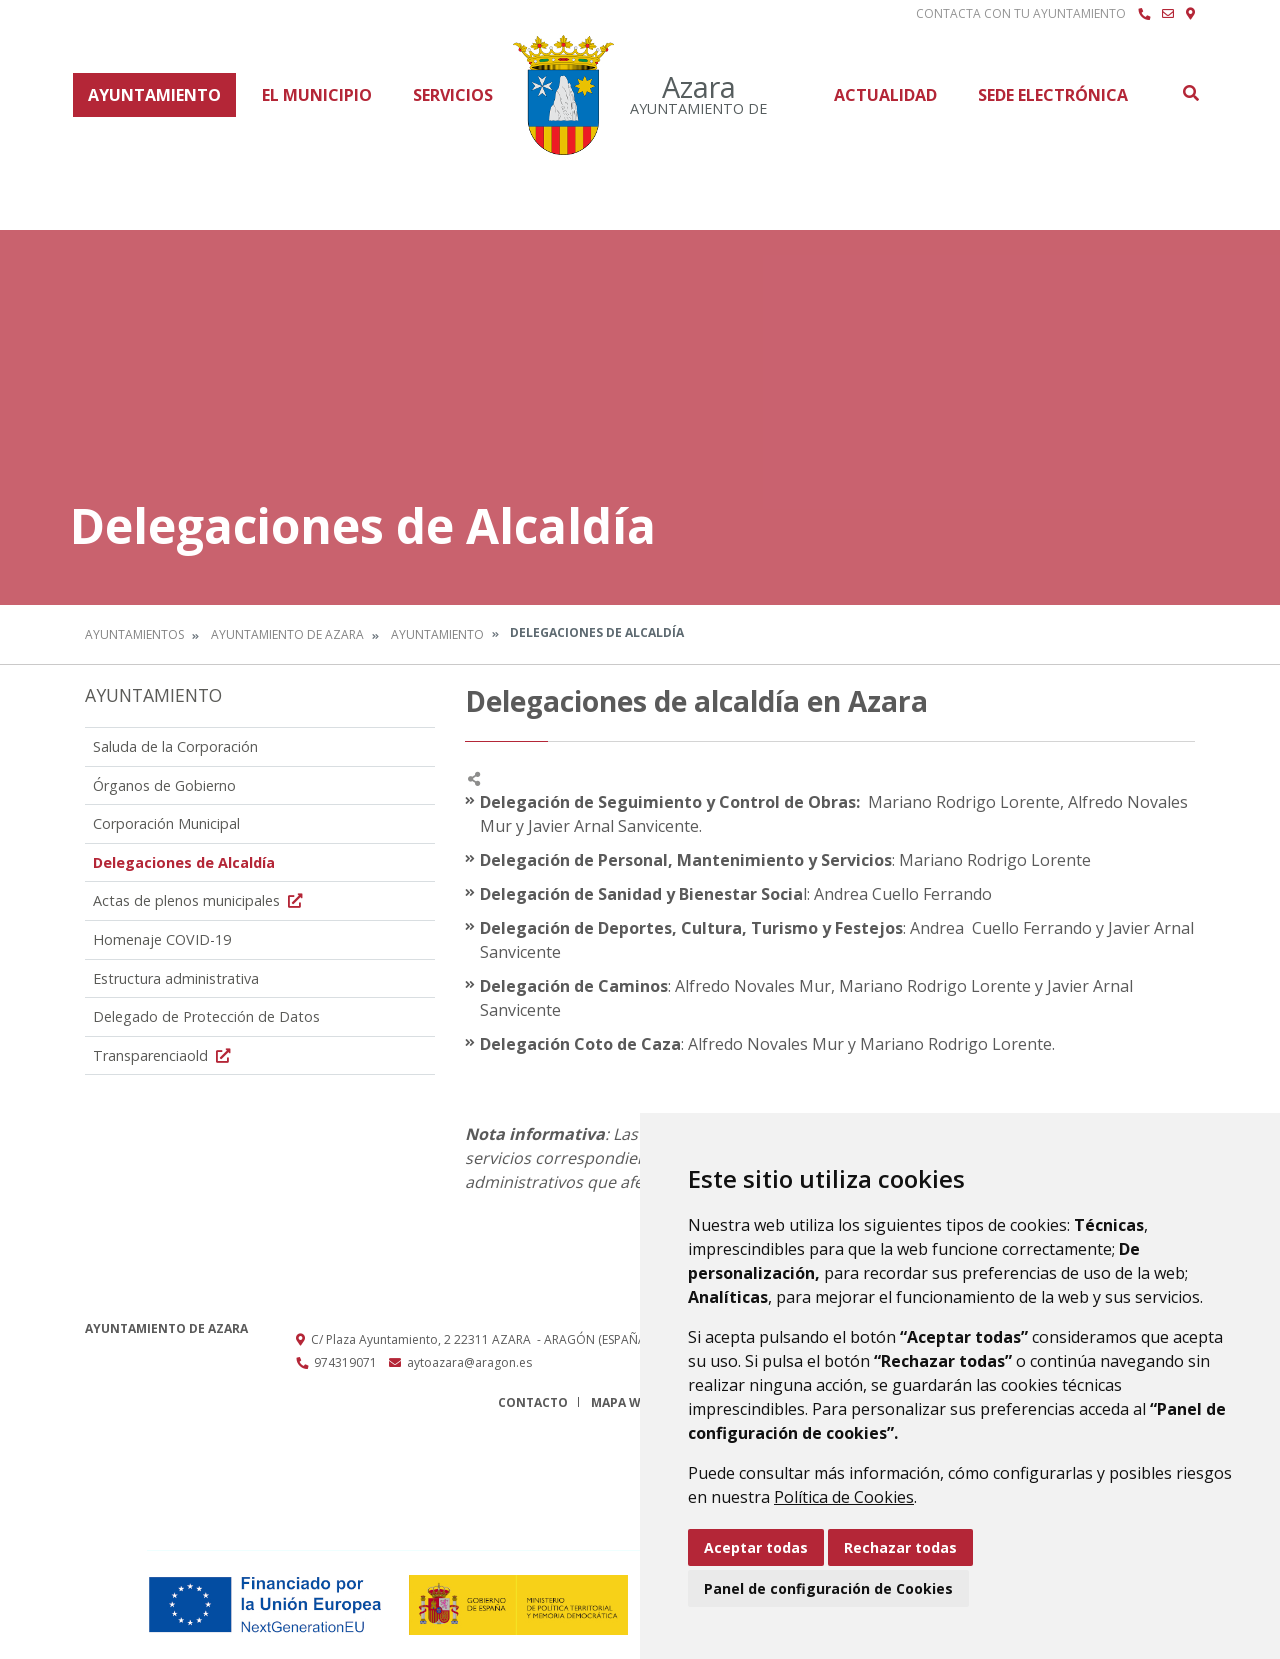 The width and height of the screenshot is (1280, 1659). I want to click on Delegaciones de Alcaldía, so click(184, 862).